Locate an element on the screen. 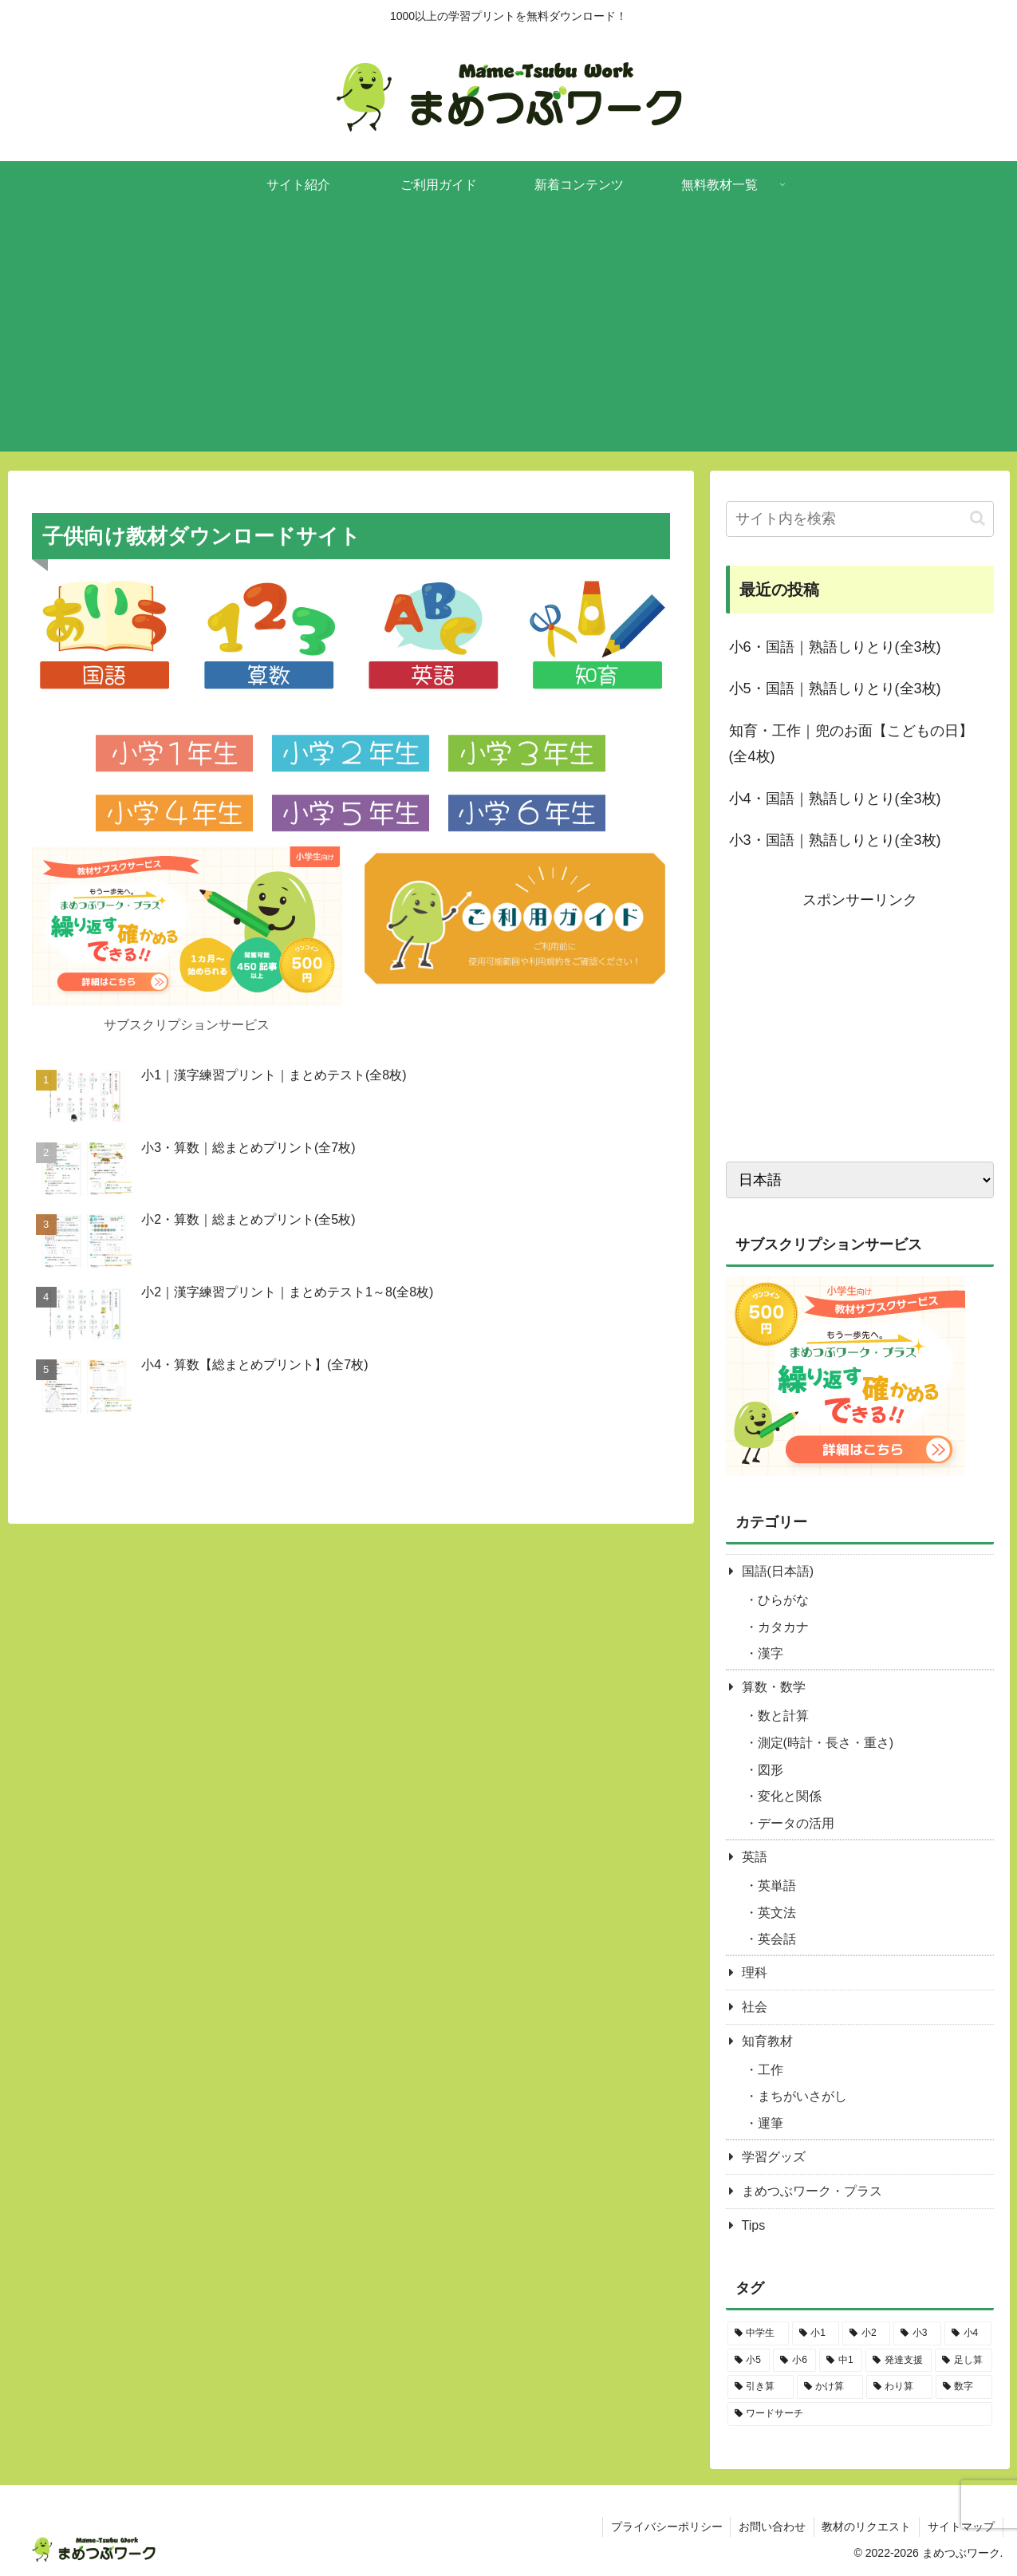  数と計算 is located at coordinates (783, 1715).